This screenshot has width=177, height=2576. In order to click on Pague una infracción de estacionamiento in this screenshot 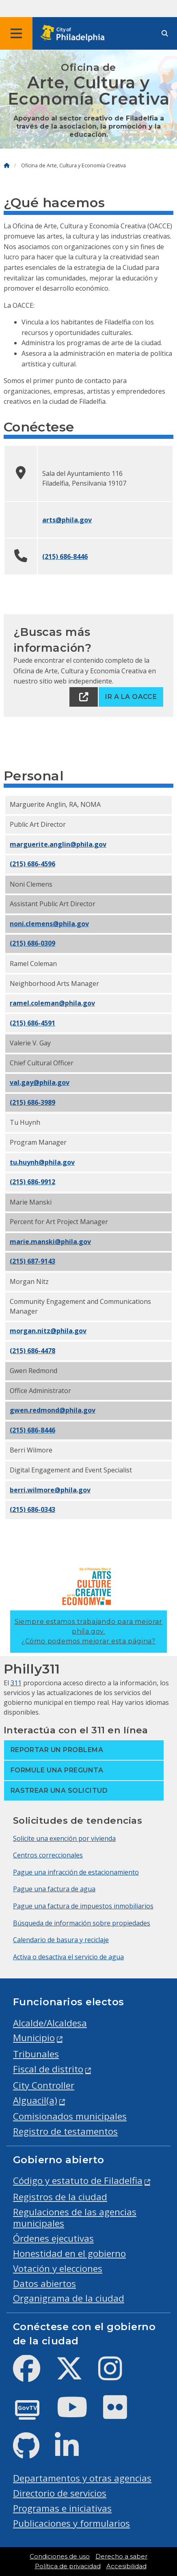, I will do `click(76, 1872)`.